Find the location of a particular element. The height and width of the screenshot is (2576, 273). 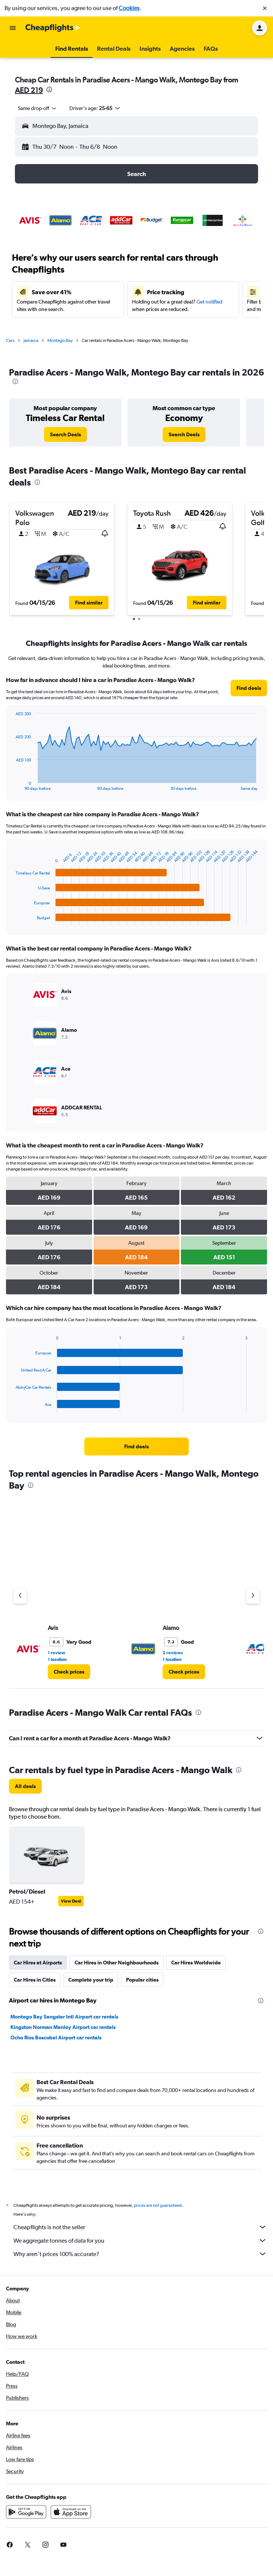

Jamaica is located at coordinates (30, 340).